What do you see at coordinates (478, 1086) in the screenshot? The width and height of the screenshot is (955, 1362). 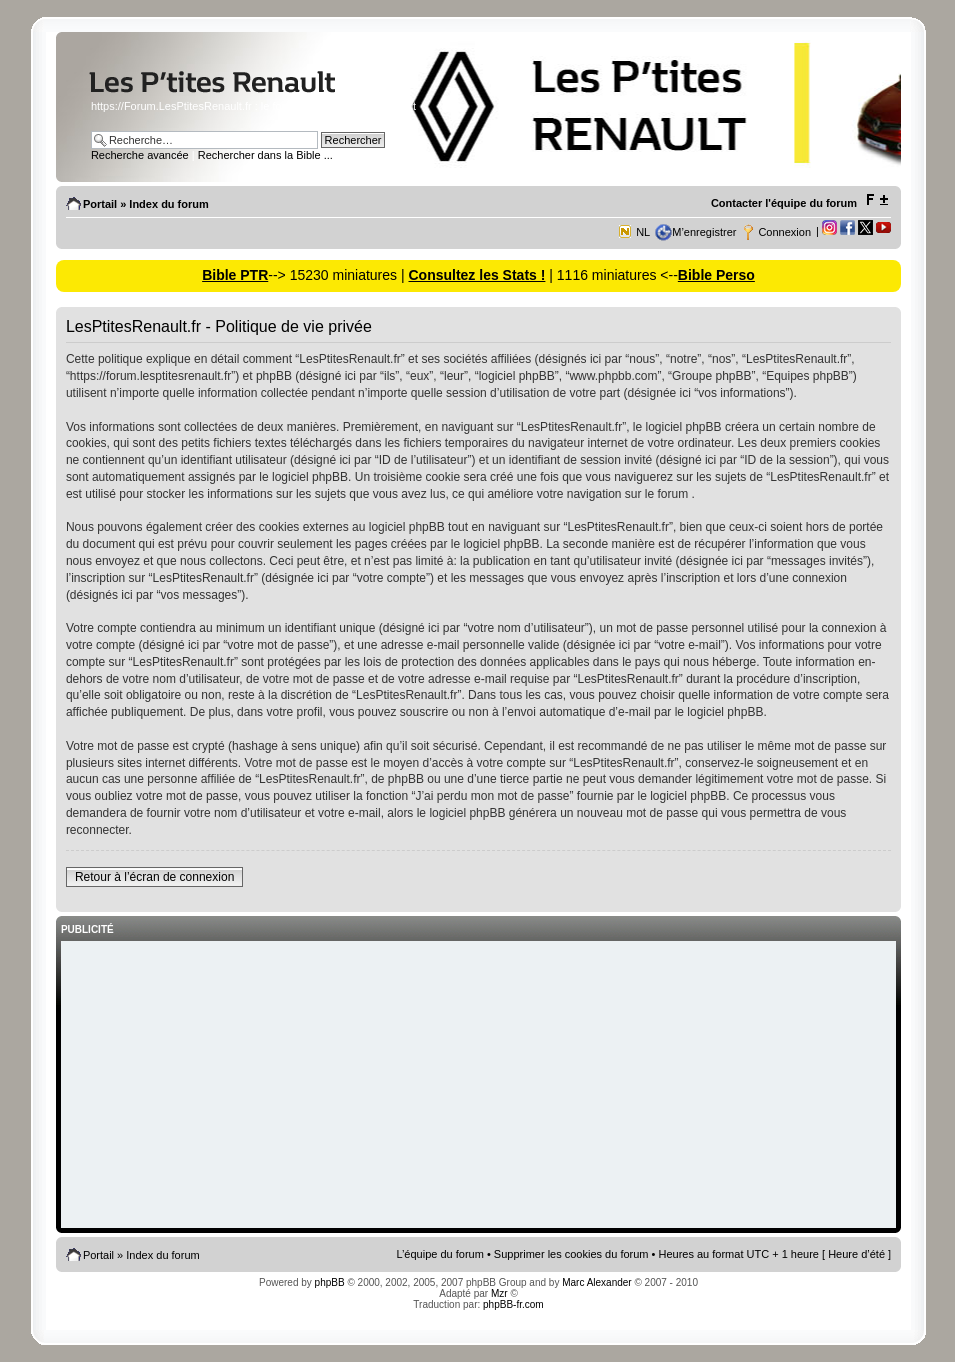 I see `[Advertisement]` at bounding box center [478, 1086].